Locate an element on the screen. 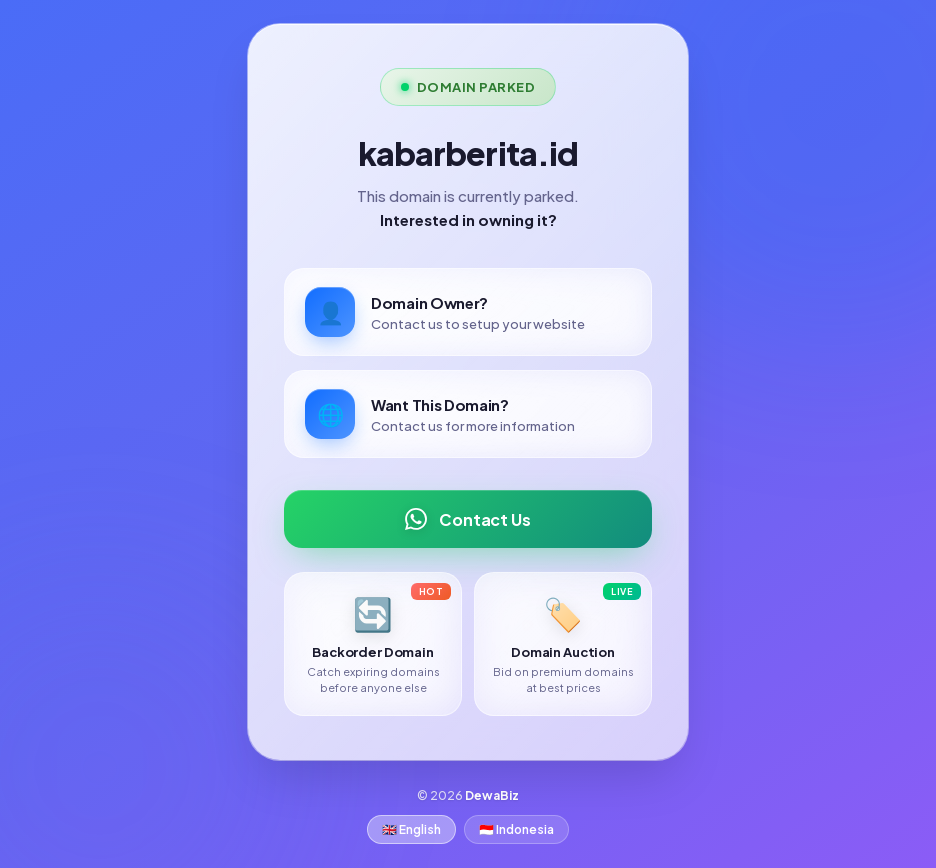 This screenshot has height=868, width=936. 🇬🇧 English is located at coordinates (411, 829).